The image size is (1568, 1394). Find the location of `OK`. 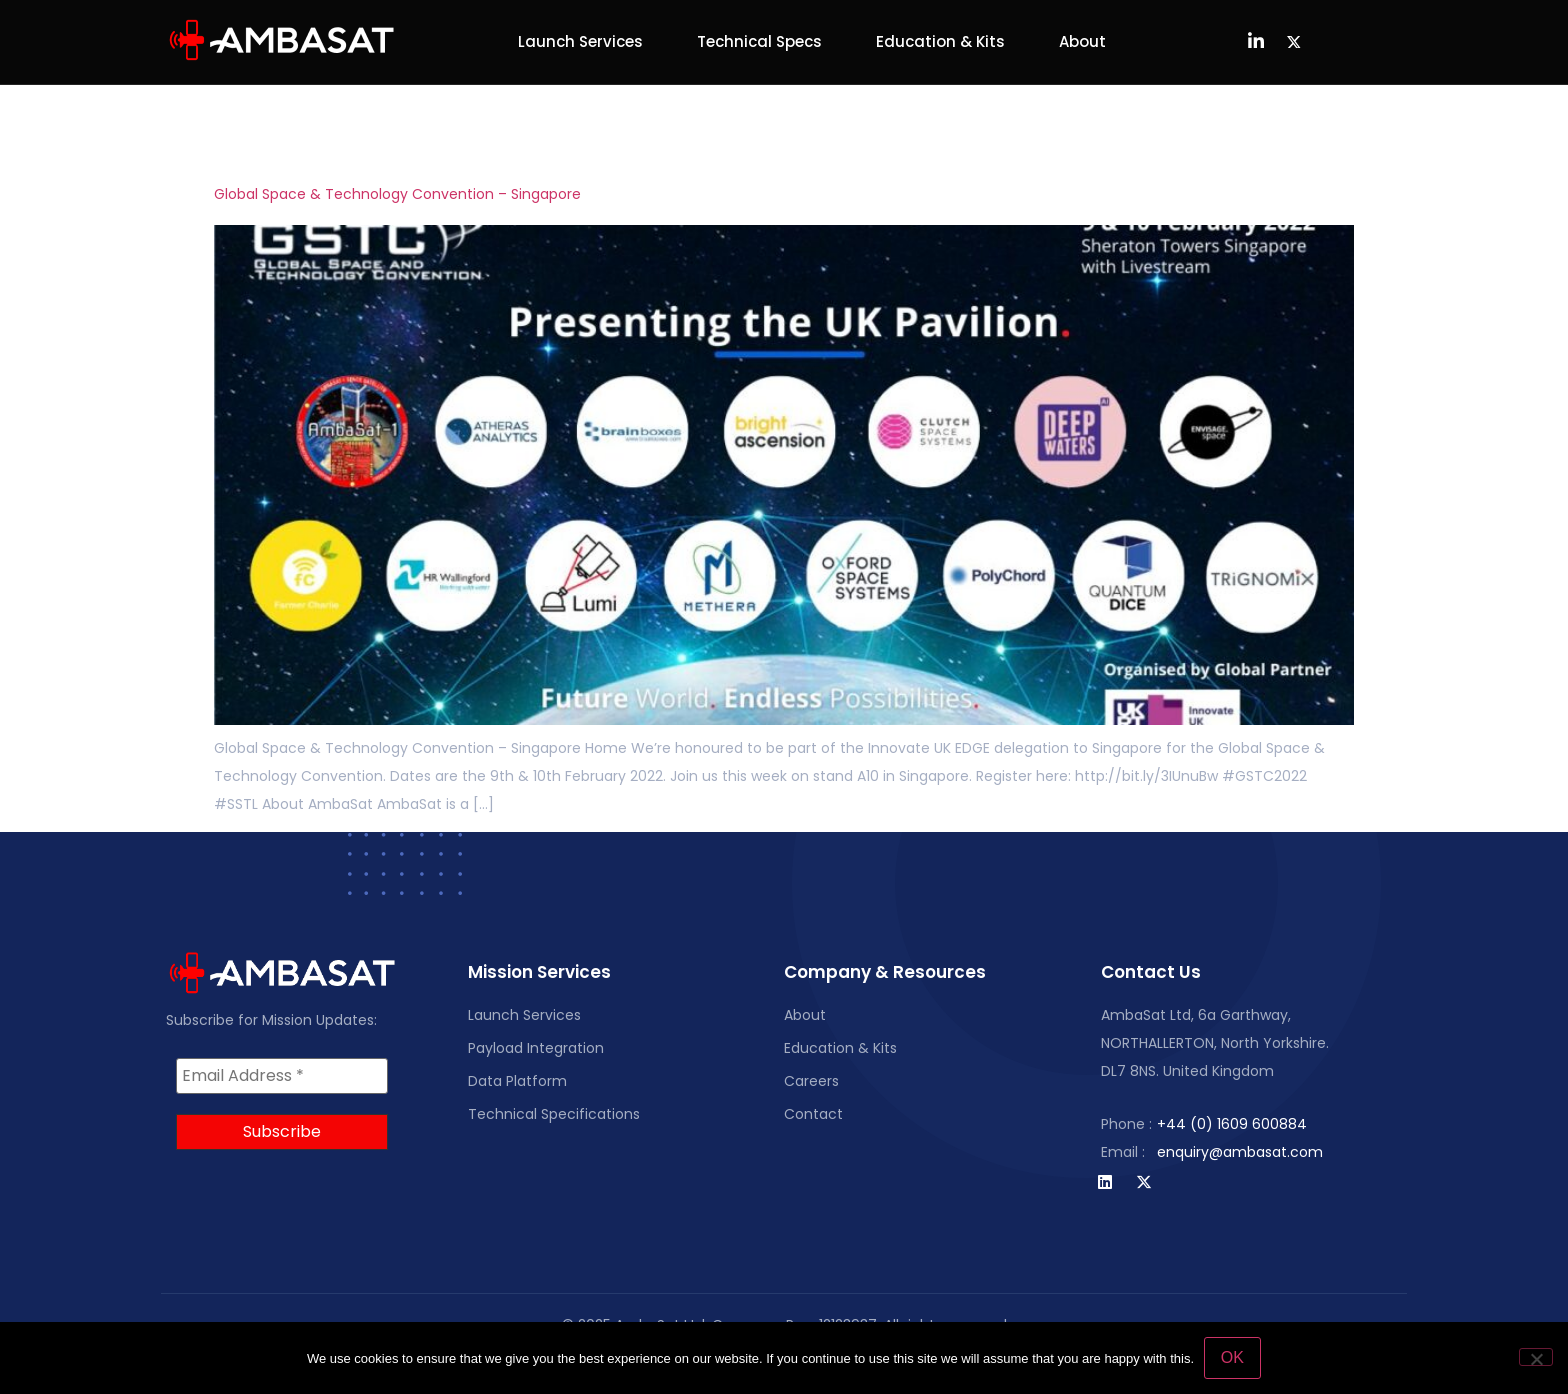

OK is located at coordinates (1232, 1357).